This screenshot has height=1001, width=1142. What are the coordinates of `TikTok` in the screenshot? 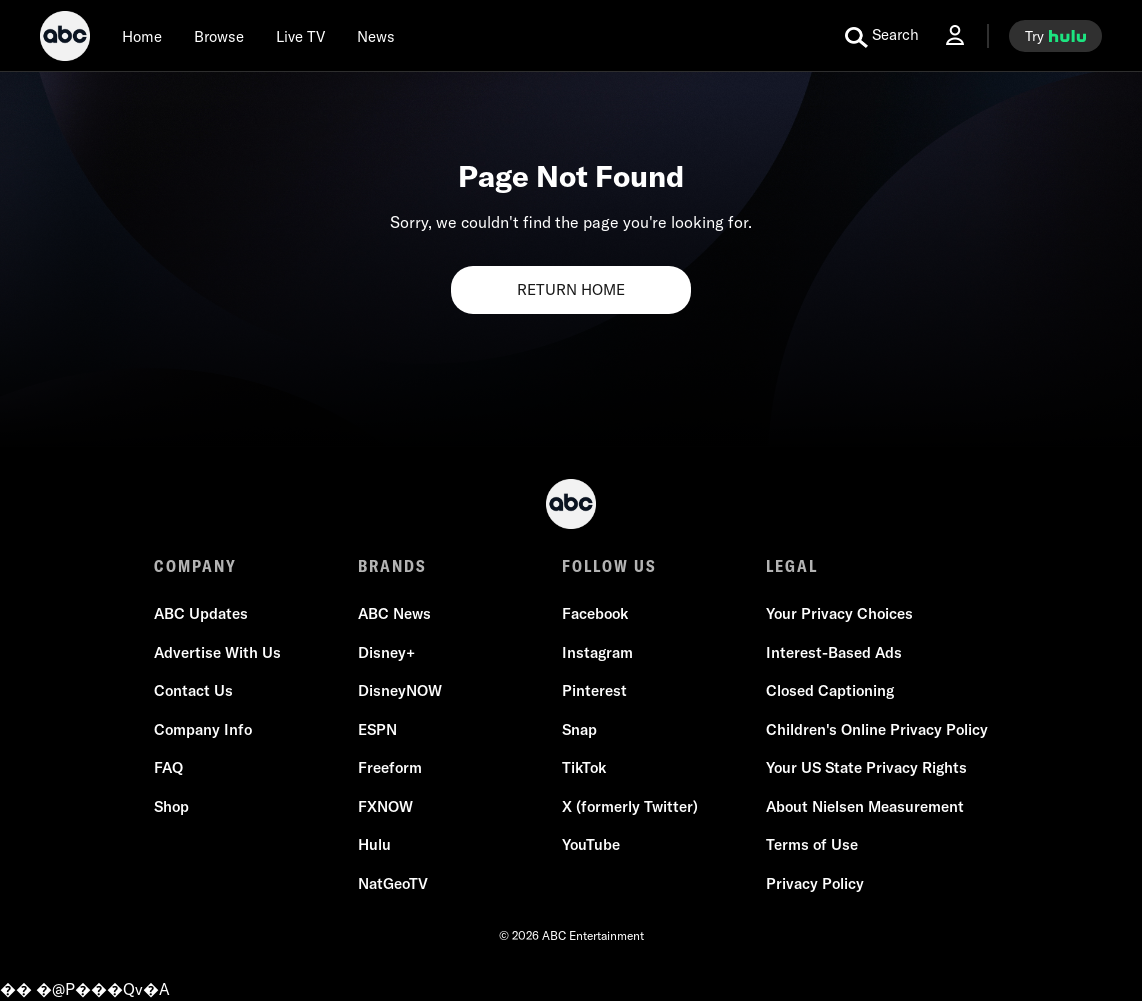 It's located at (584, 767).